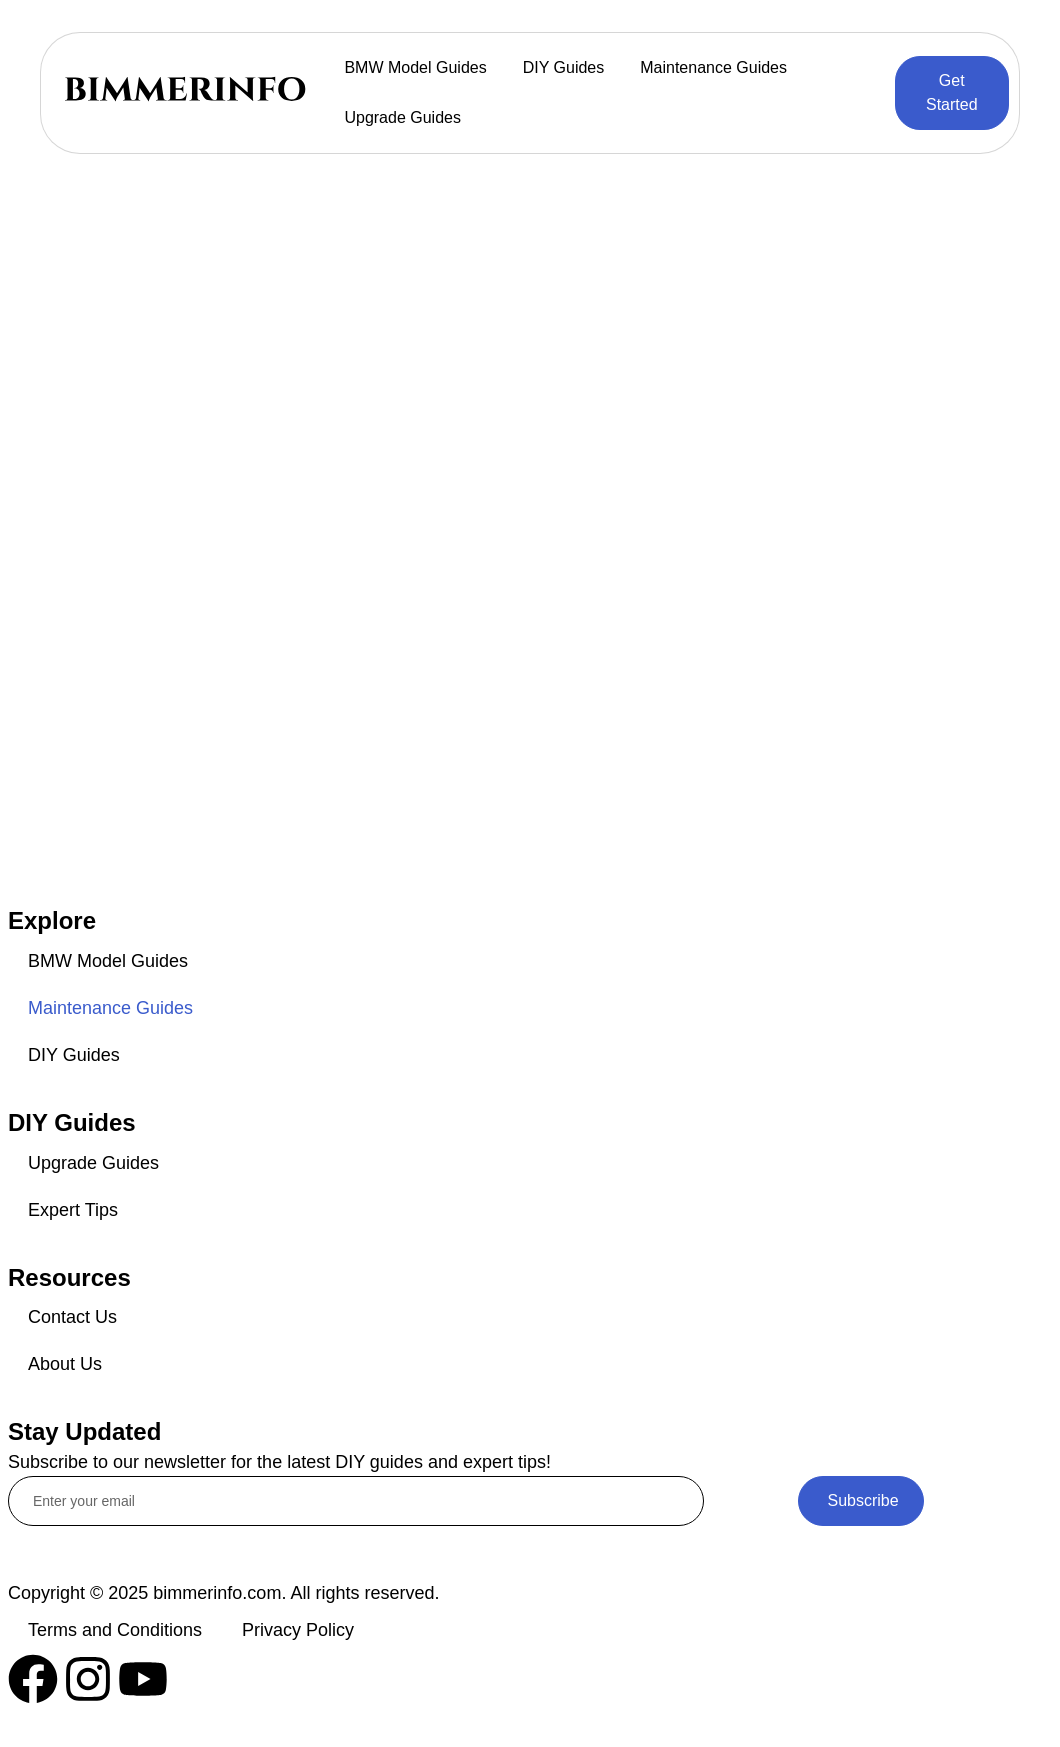  I want to click on About Us, so click(65, 1364).